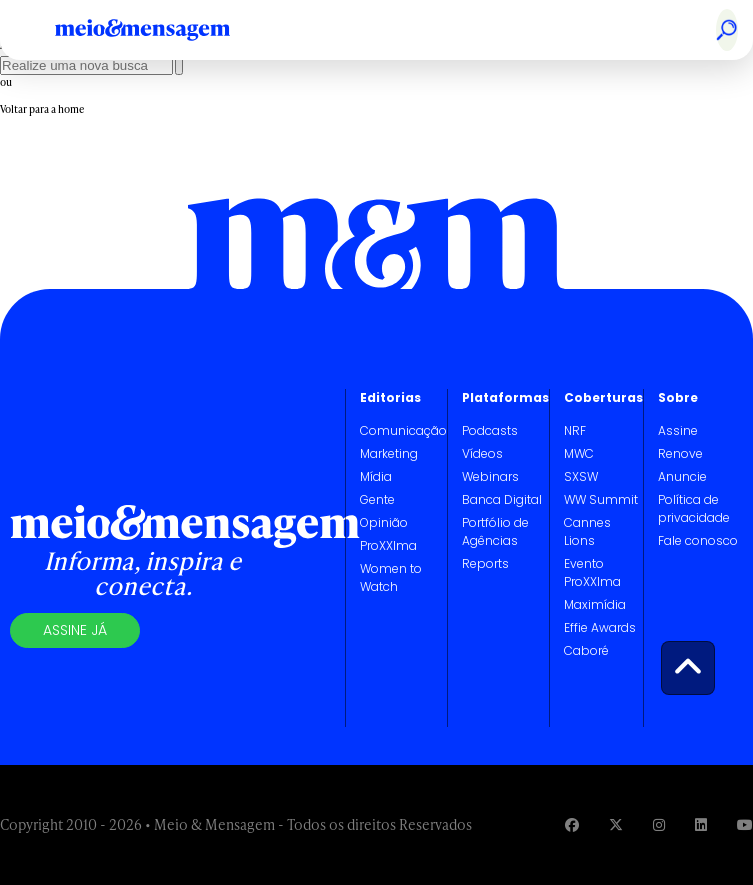 This screenshot has width=753, height=885. What do you see at coordinates (616, 824) in the screenshot?
I see `[Visite nossa página no Twitter]` at bounding box center [616, 824].